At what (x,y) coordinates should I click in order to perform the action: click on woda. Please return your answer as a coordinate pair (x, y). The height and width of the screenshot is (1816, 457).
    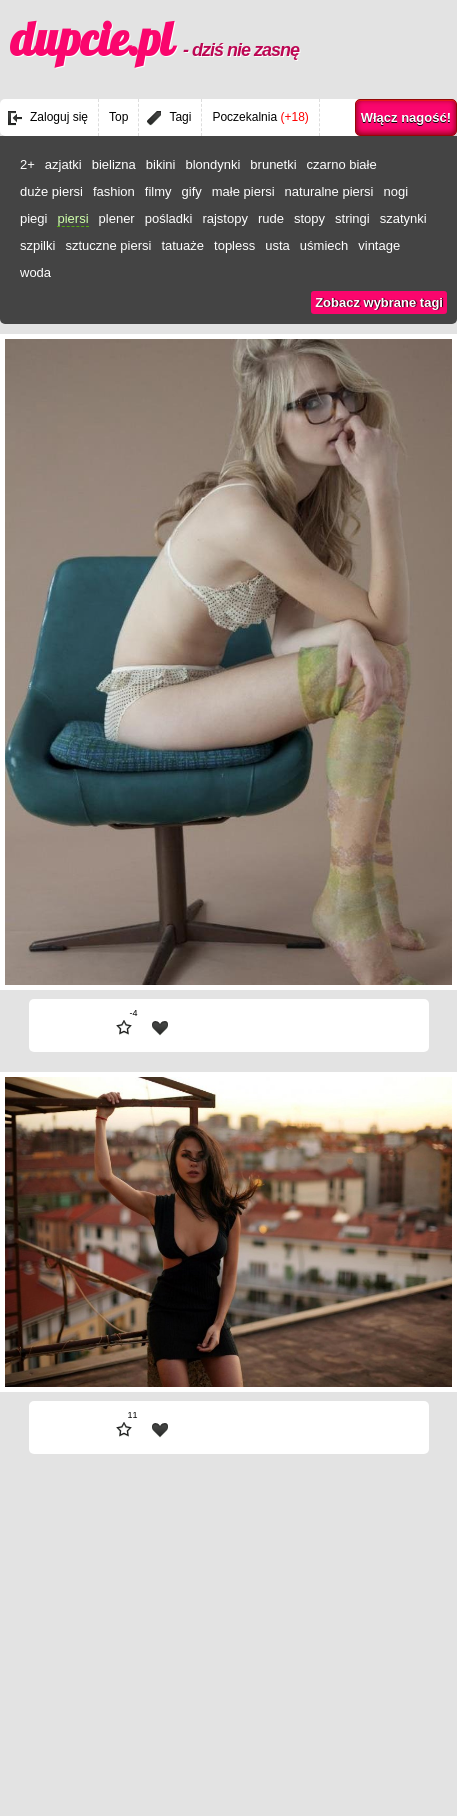
    Looking at the image, I should click on (35, 272).